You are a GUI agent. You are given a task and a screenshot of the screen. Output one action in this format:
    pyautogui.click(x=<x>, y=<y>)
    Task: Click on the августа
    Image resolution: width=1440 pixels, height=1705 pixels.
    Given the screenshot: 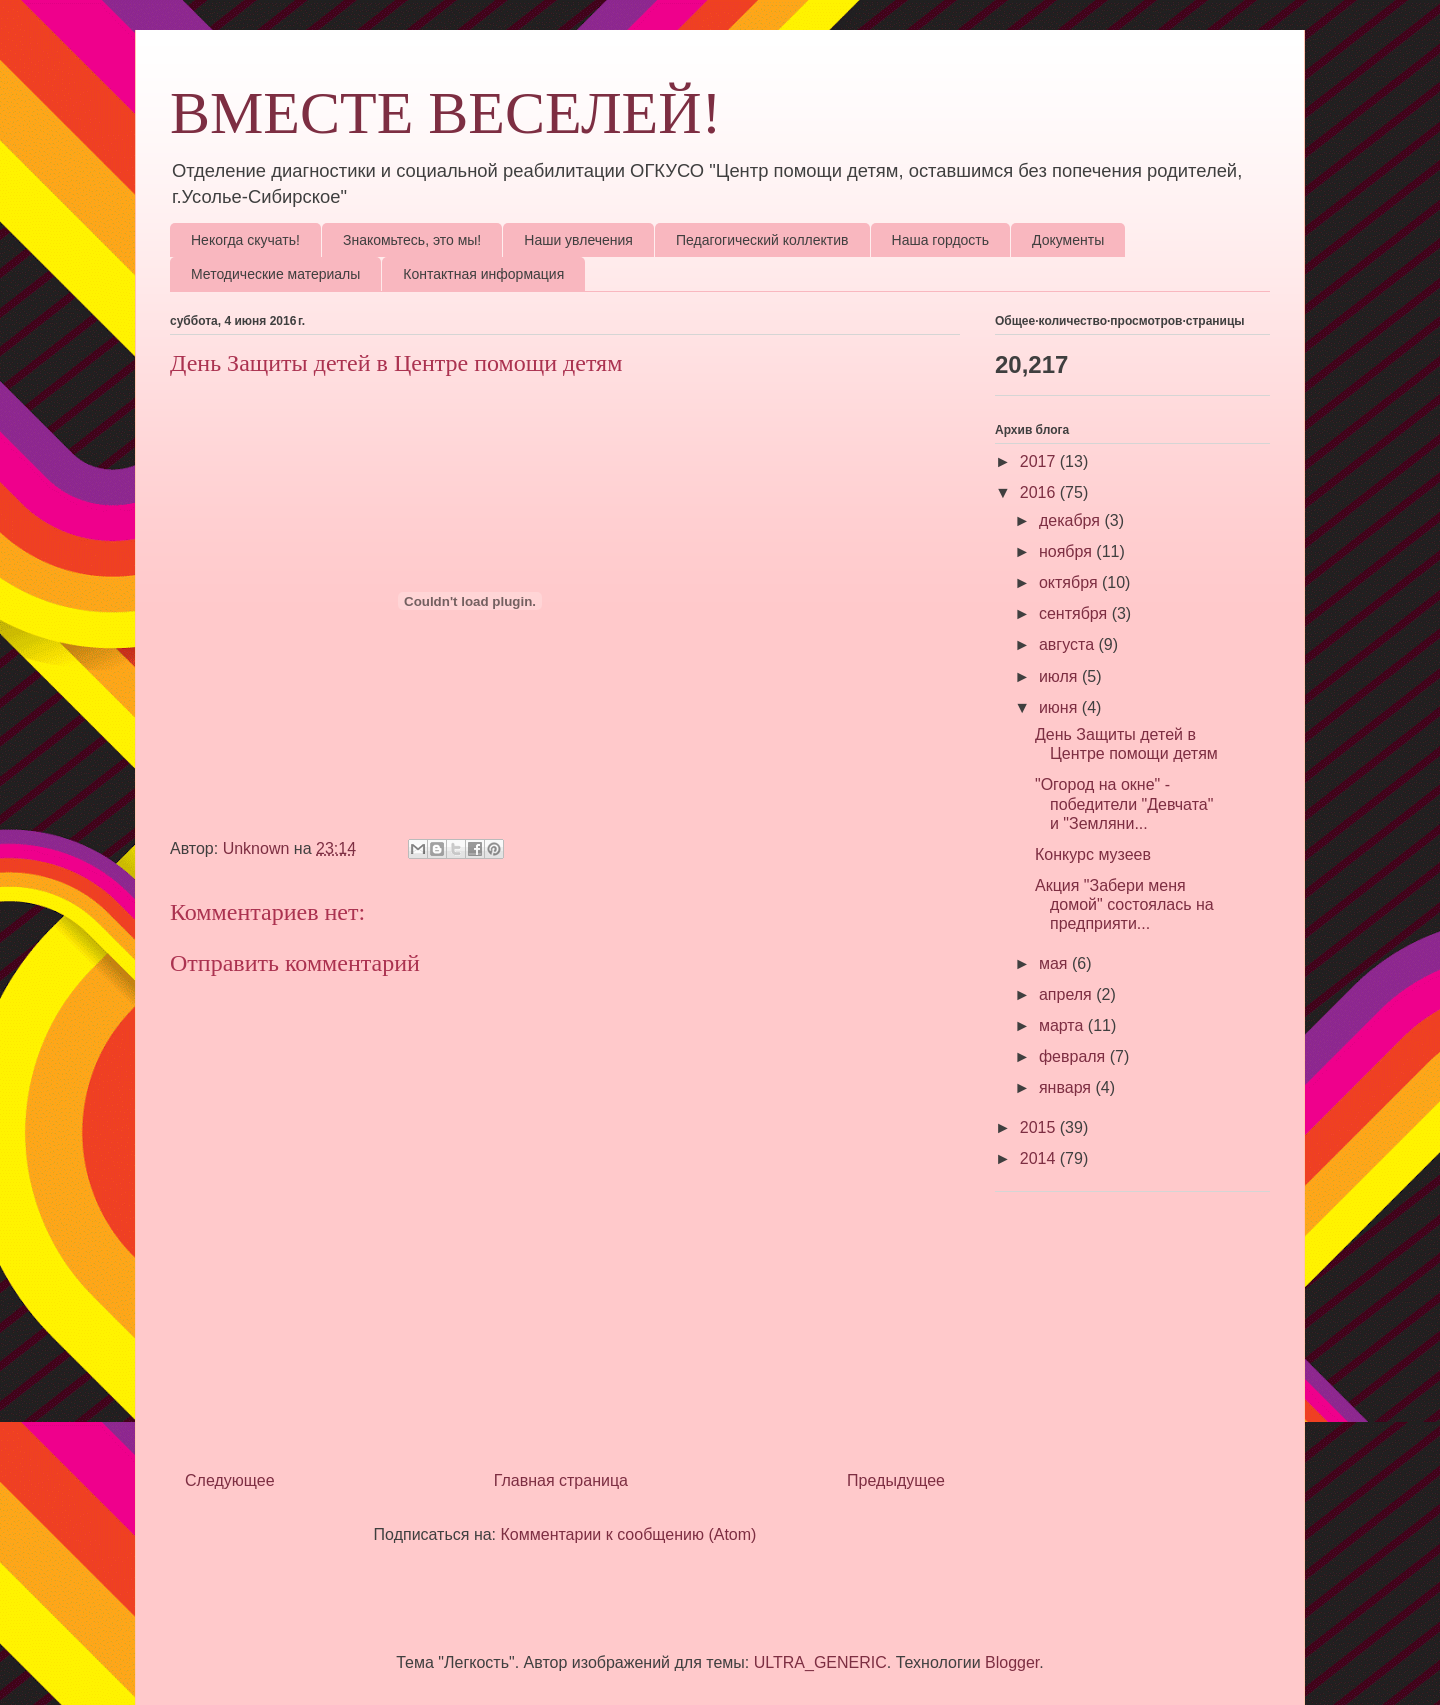 What is the action you would take?
    pyautogui.click(x=1069, y=644)
    